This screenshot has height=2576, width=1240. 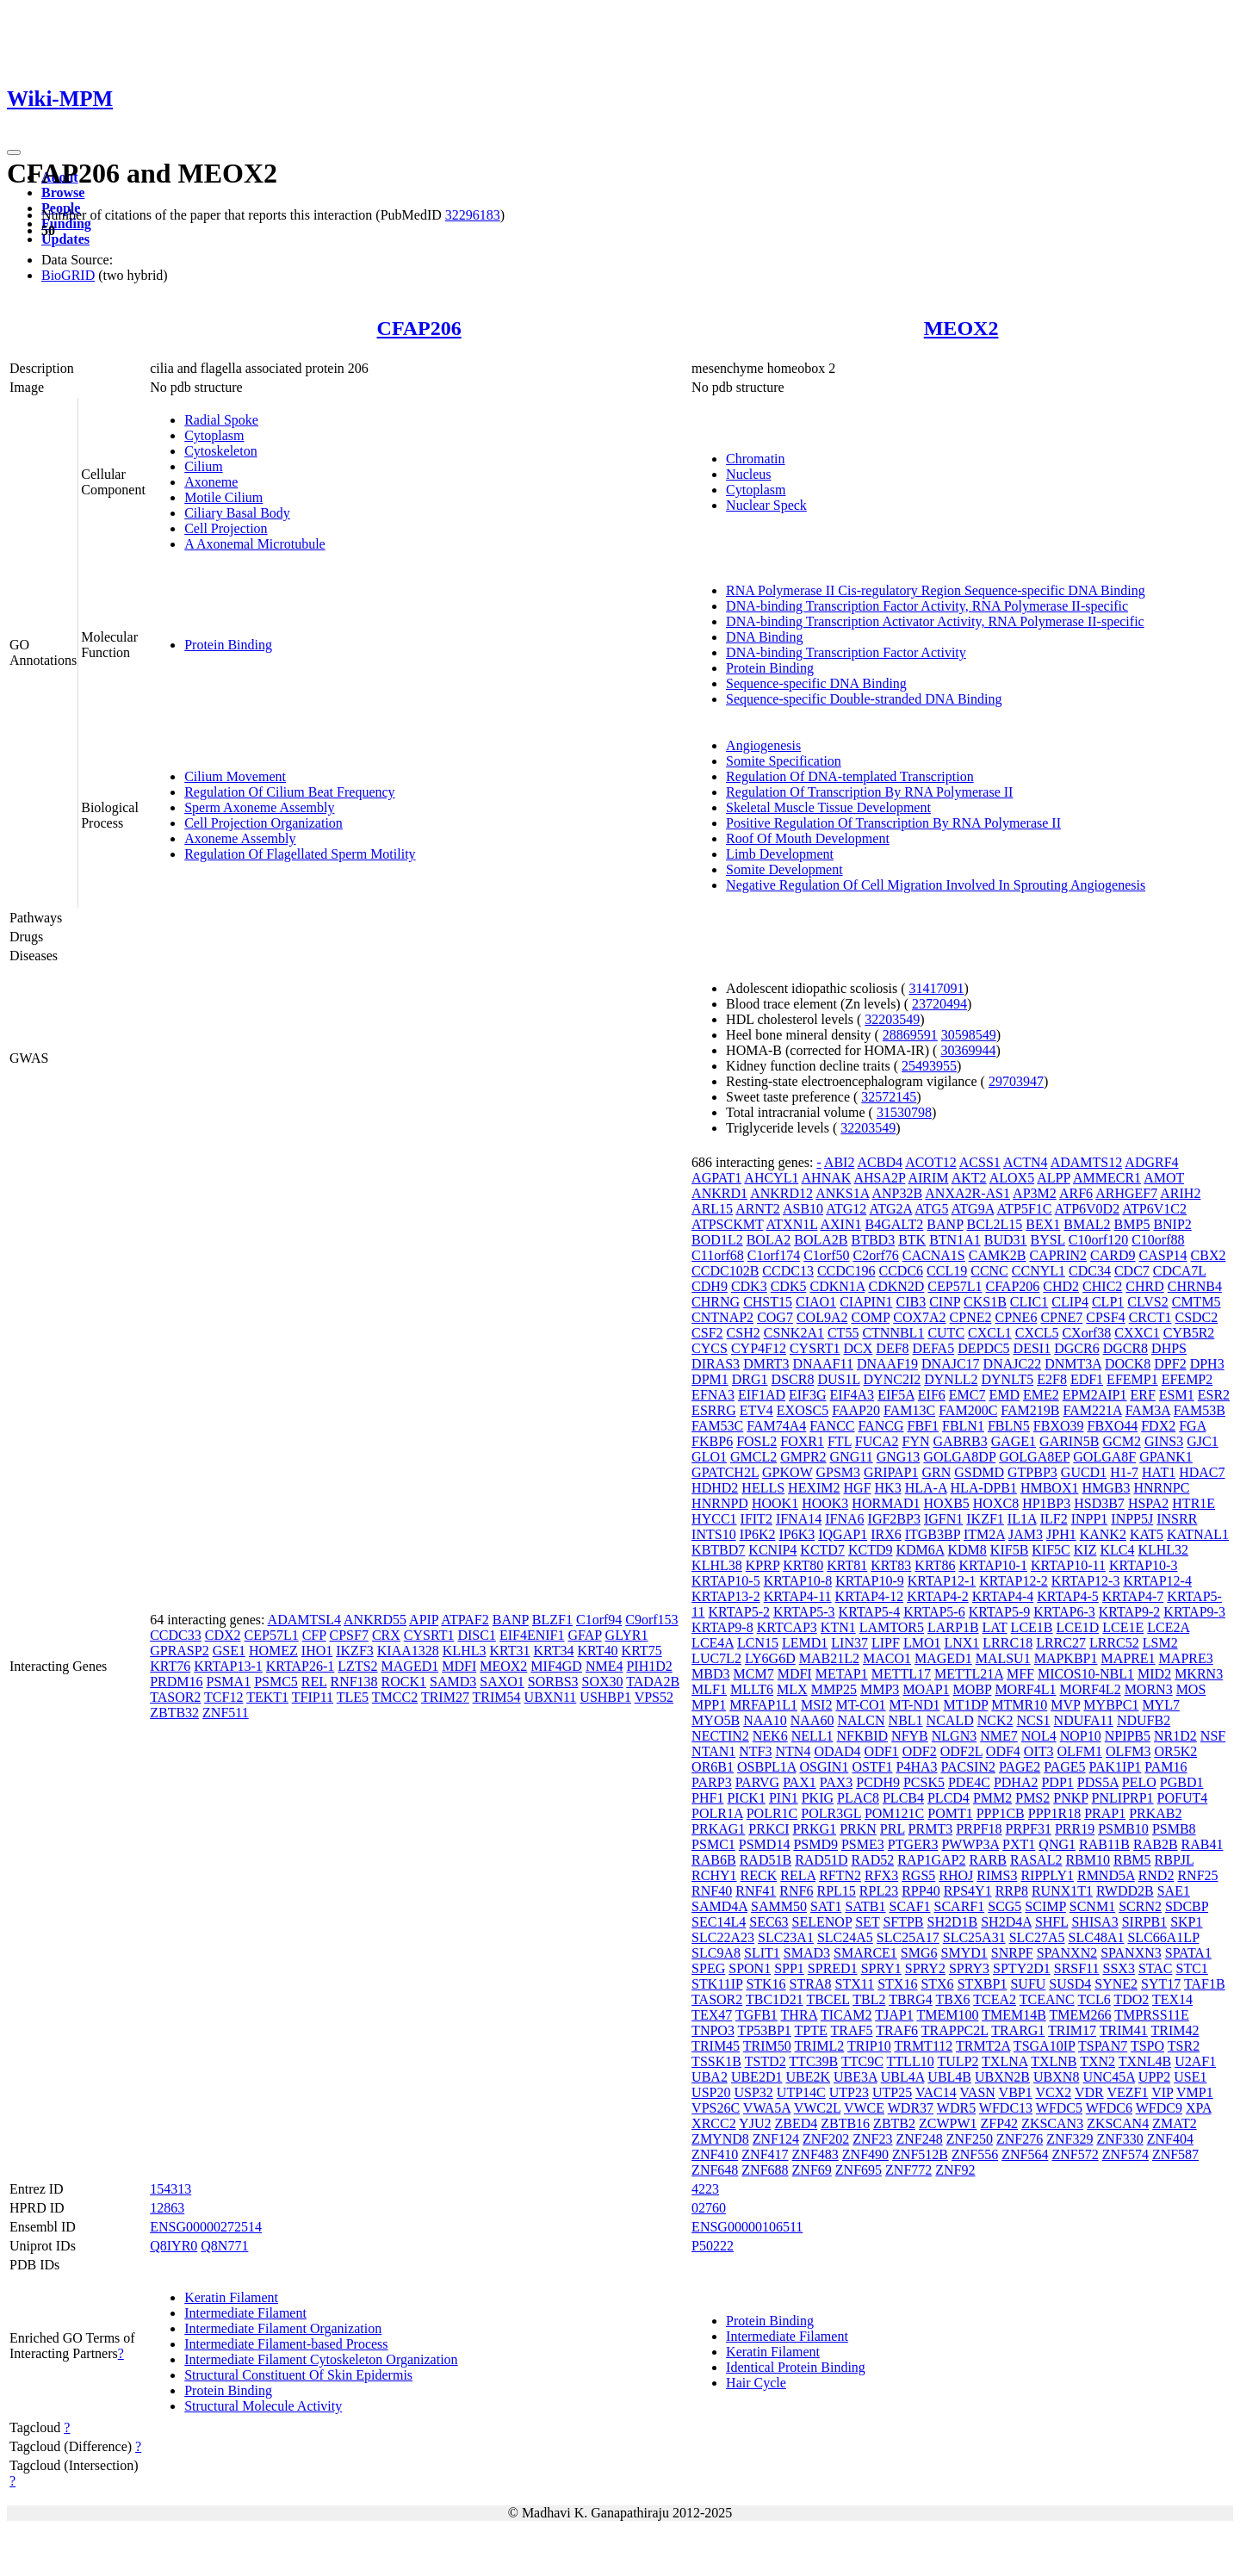 I want to click on DIRAS3, so click(x=715, y=1363).